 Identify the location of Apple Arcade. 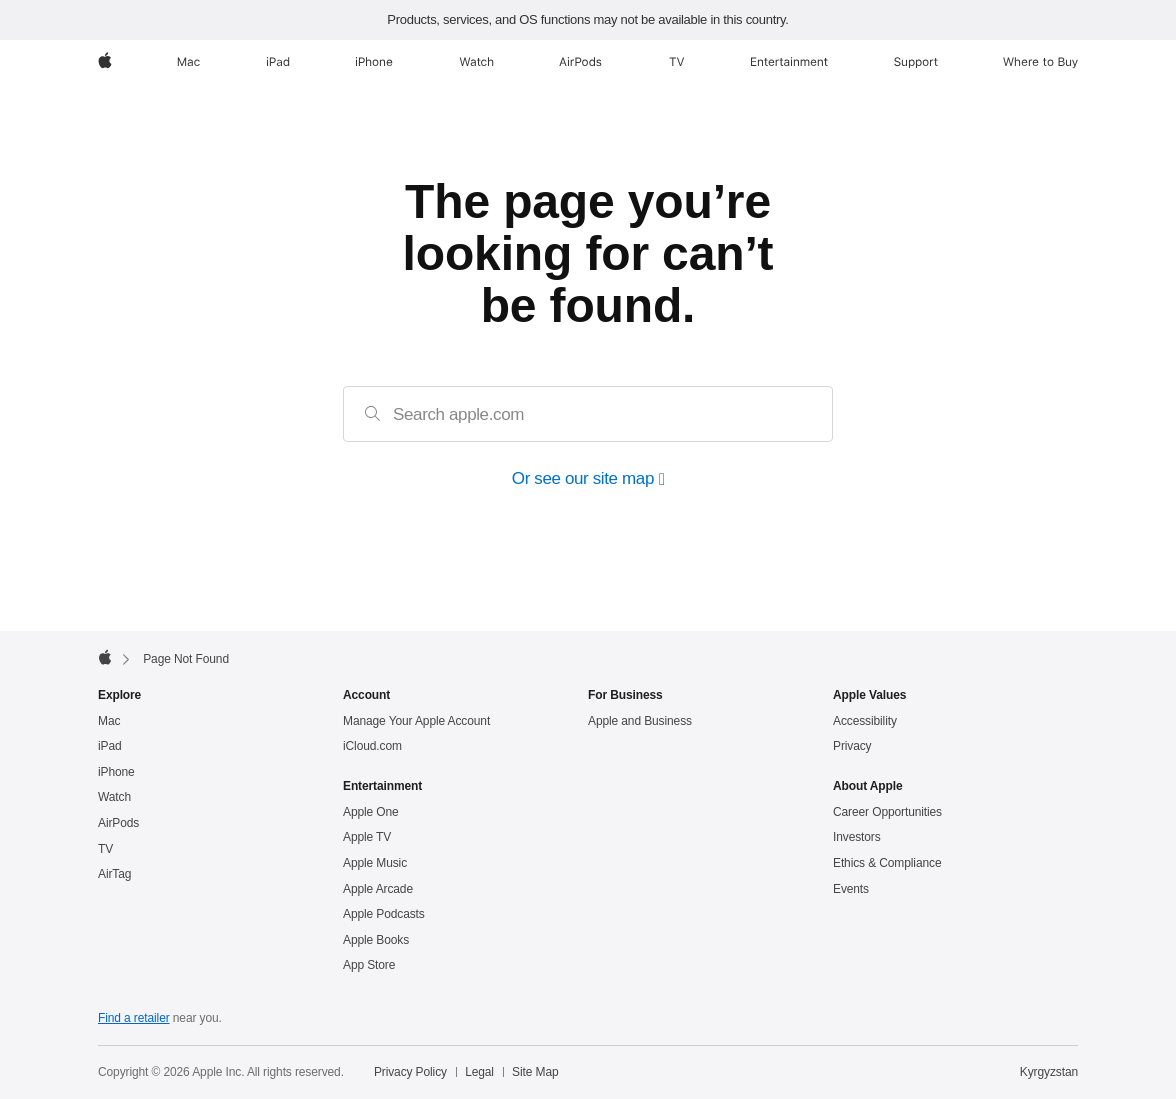
(378, 889).